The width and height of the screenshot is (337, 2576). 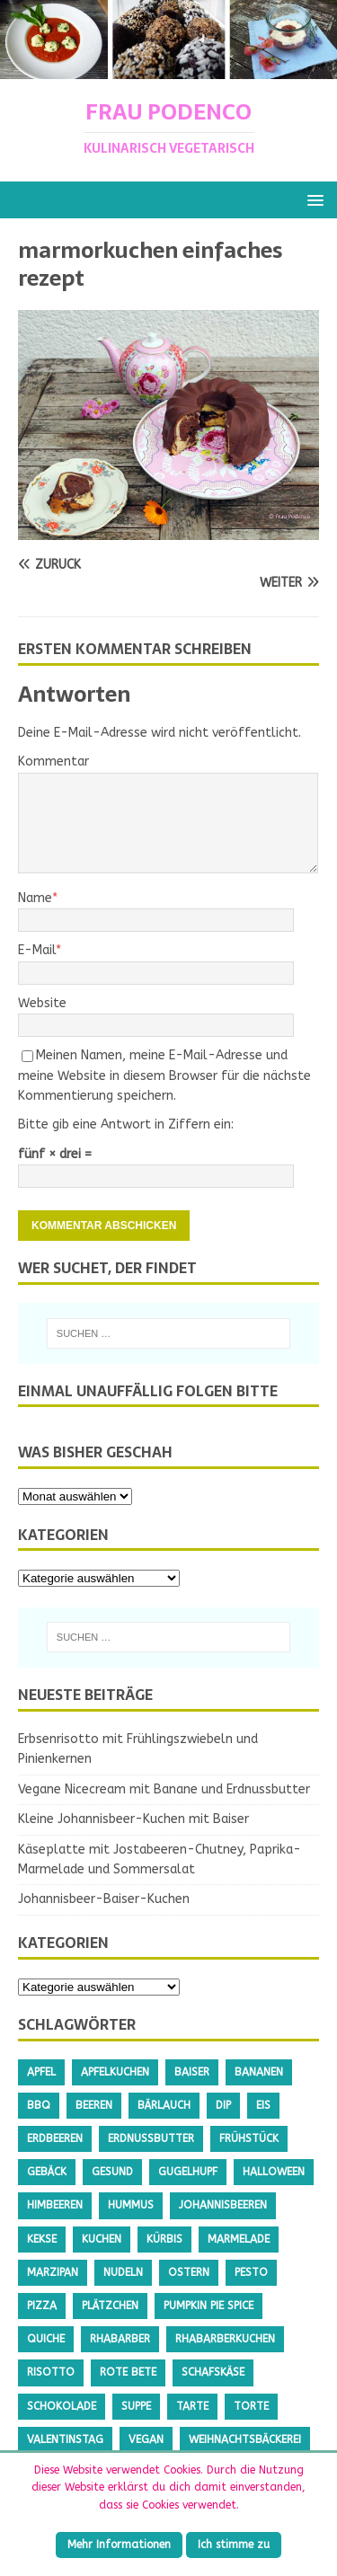 I want to click on Schokolade, so click(x=61, y=2406).